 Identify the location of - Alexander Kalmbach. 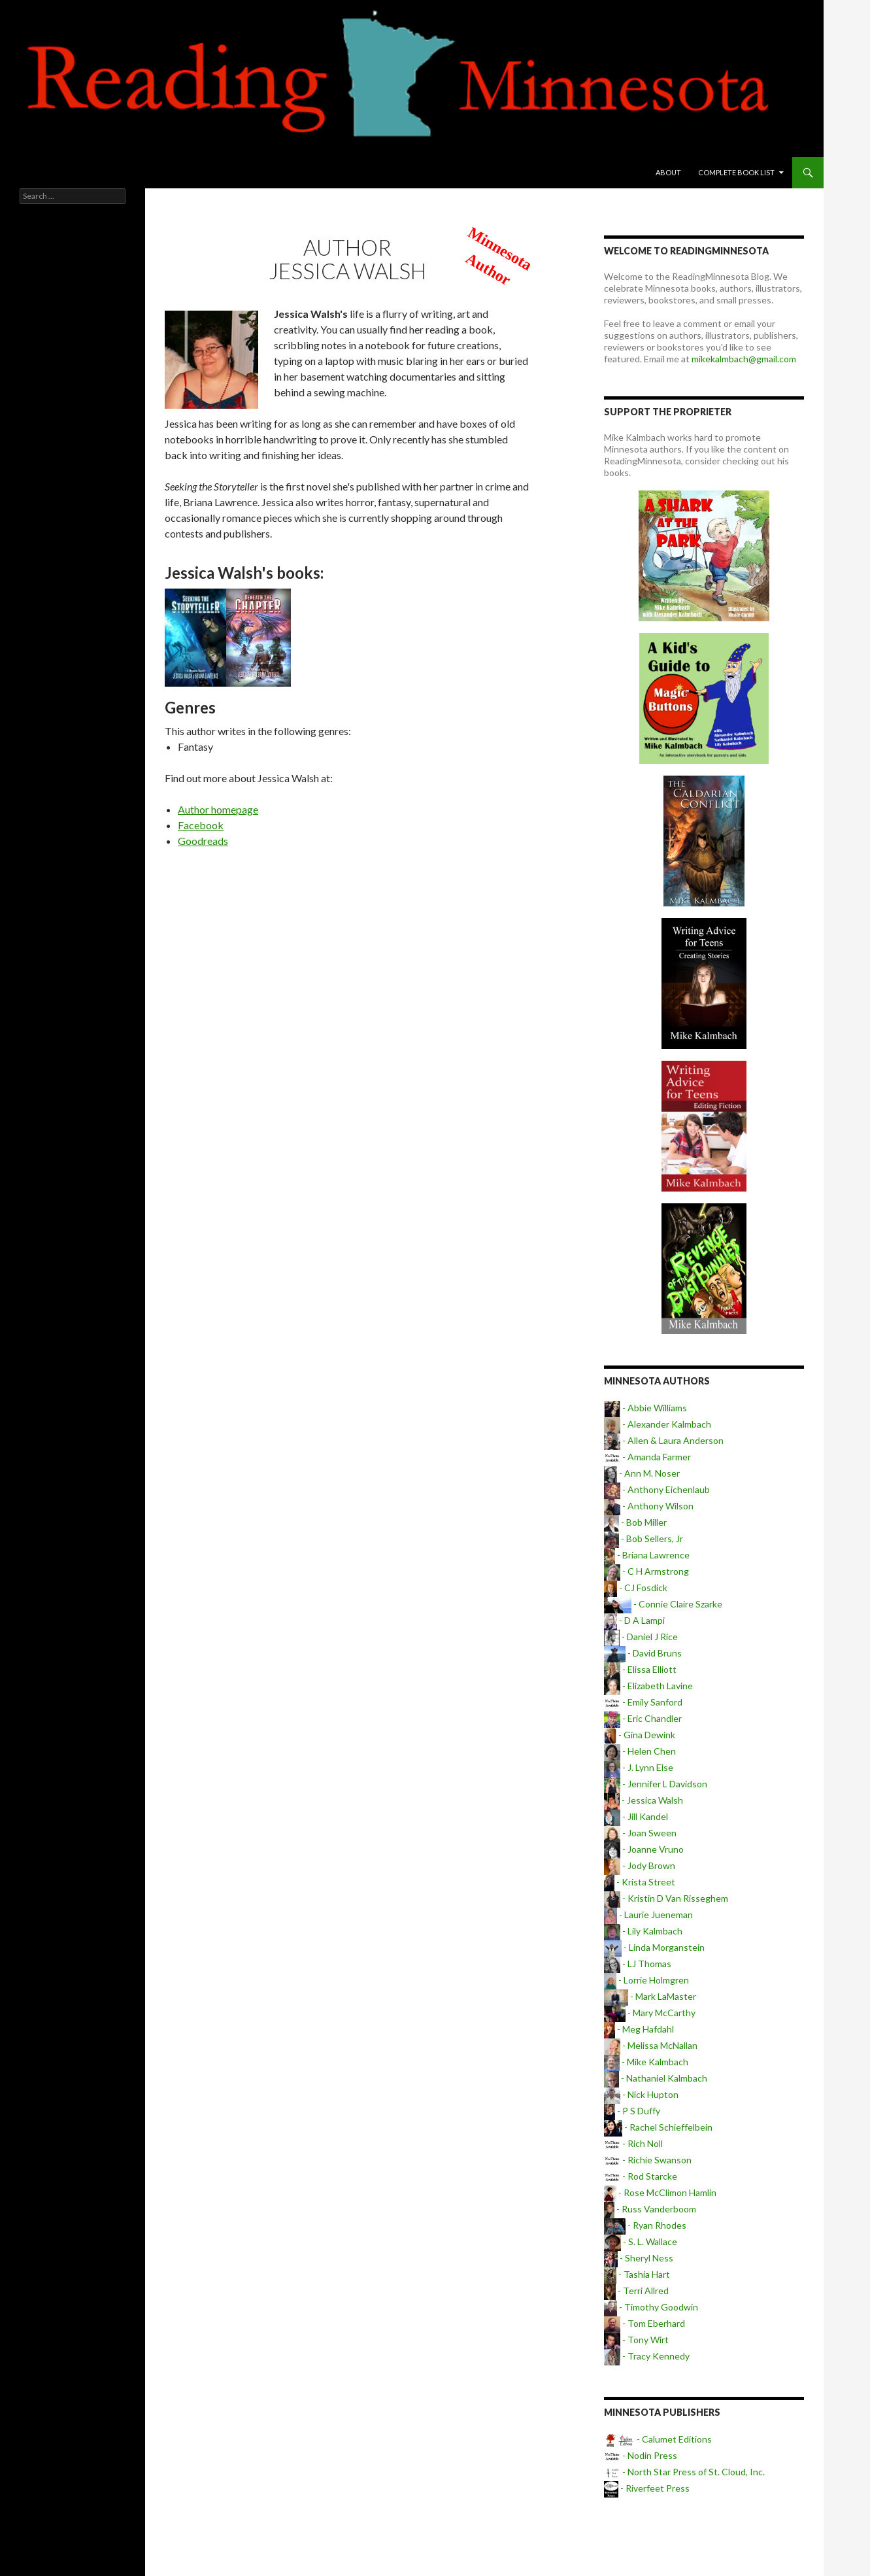
(657, 1424).